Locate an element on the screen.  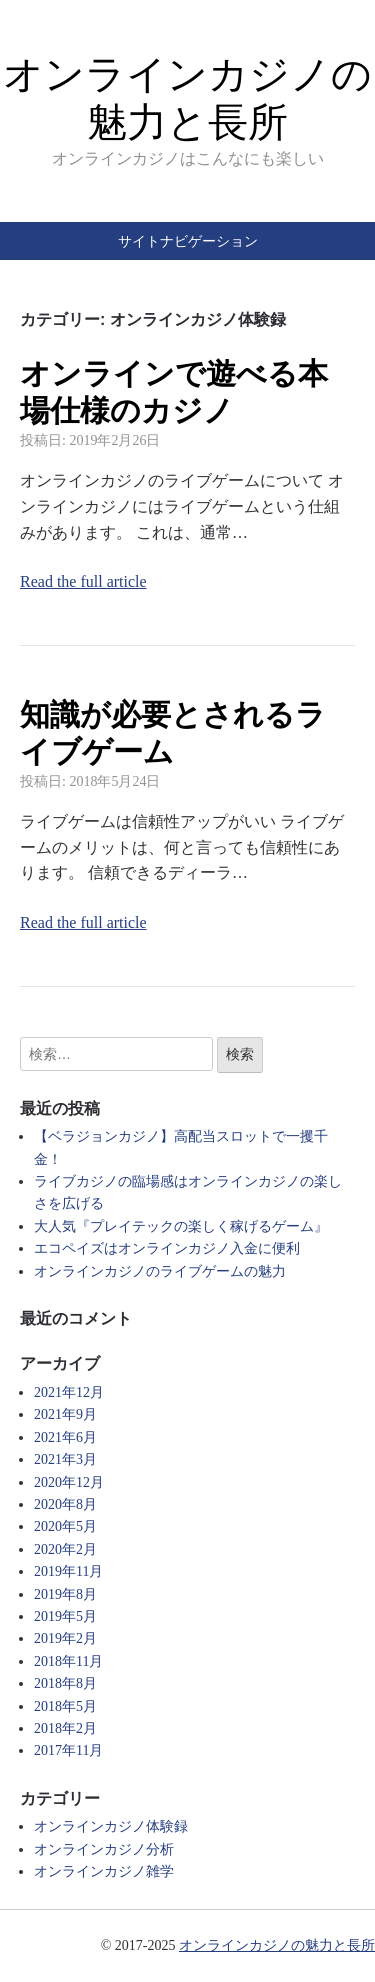
2019年2月 is located at coordinates (65, 1638).